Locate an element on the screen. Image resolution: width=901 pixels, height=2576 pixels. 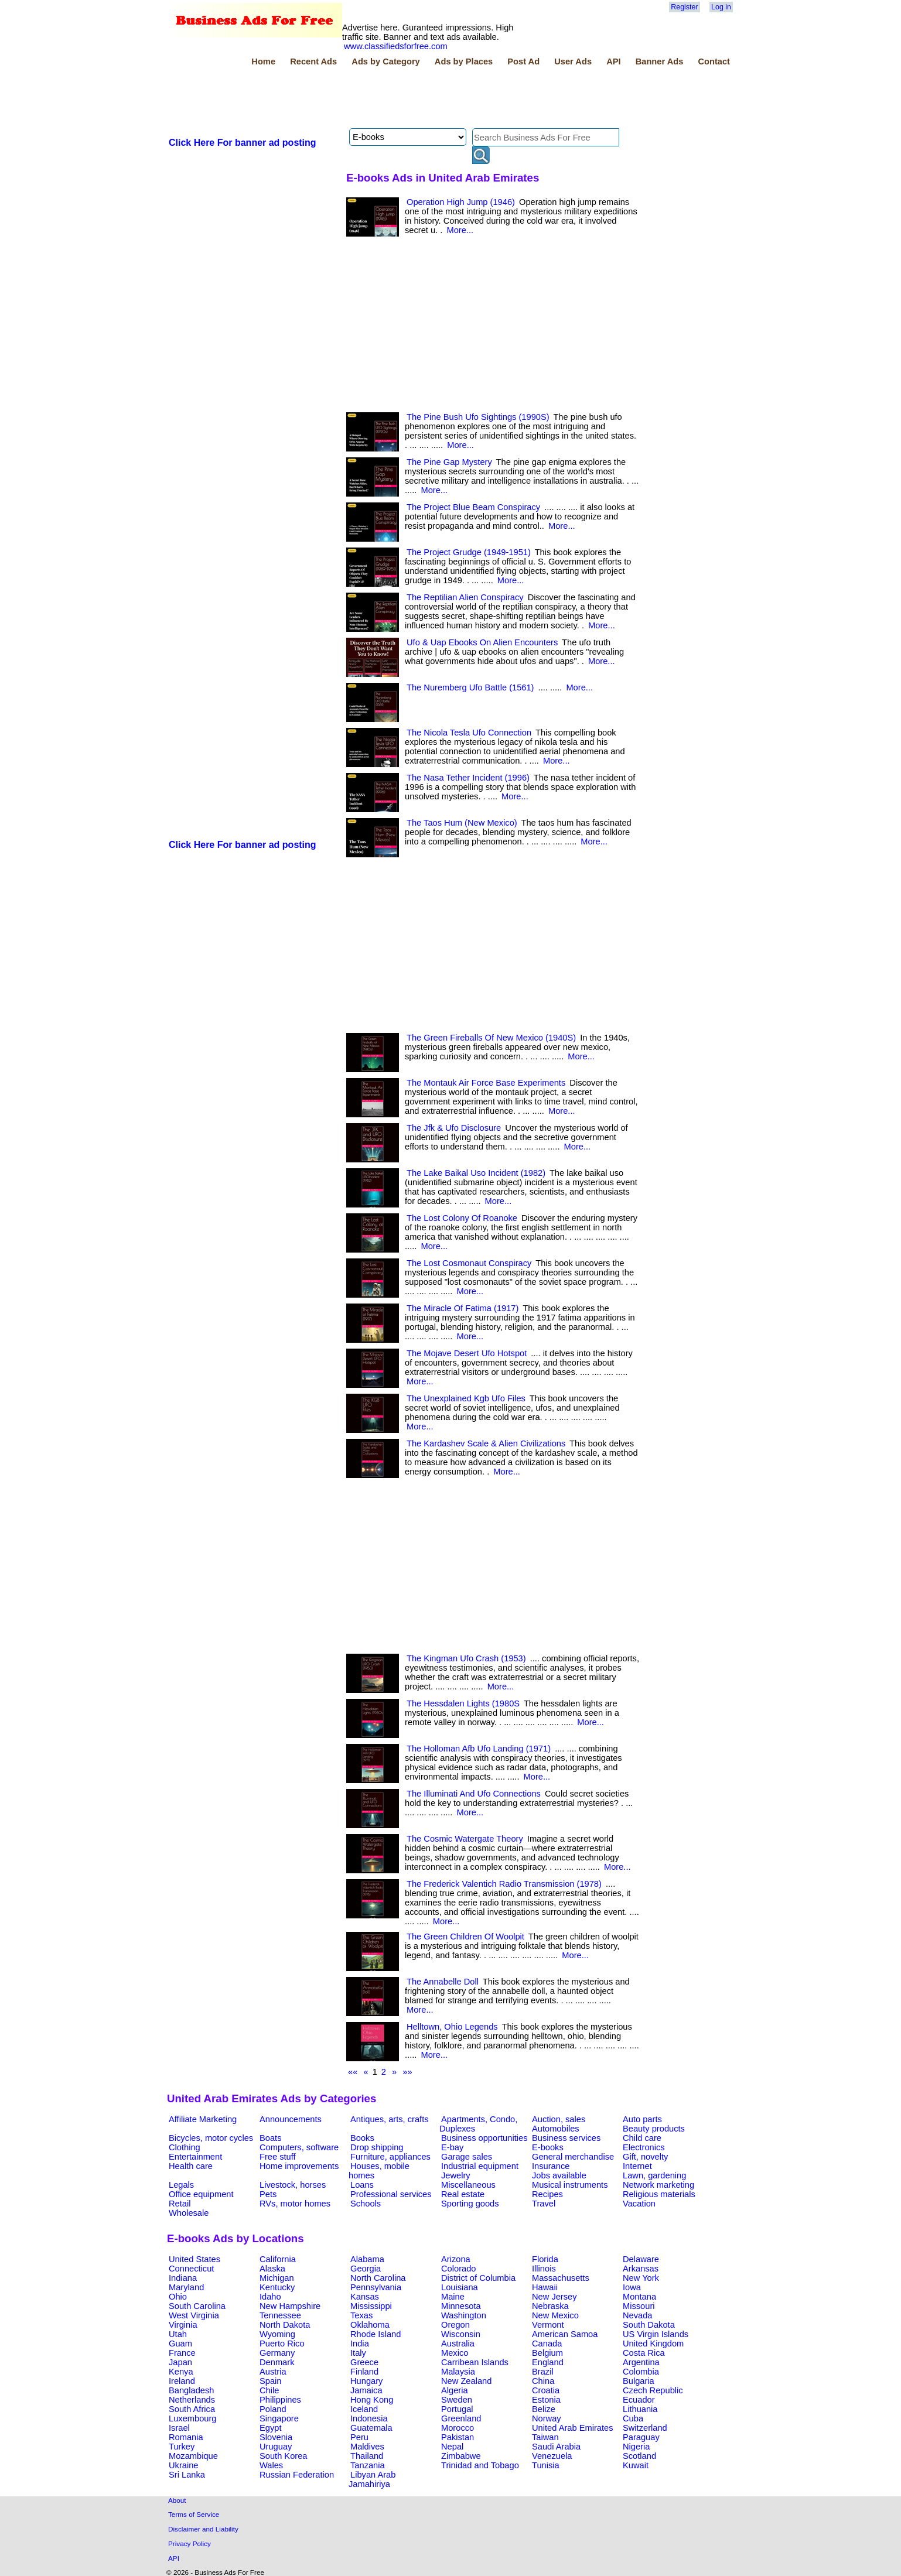
The Lost Colony Of Roanoke is located at coordinates (462, 1218).